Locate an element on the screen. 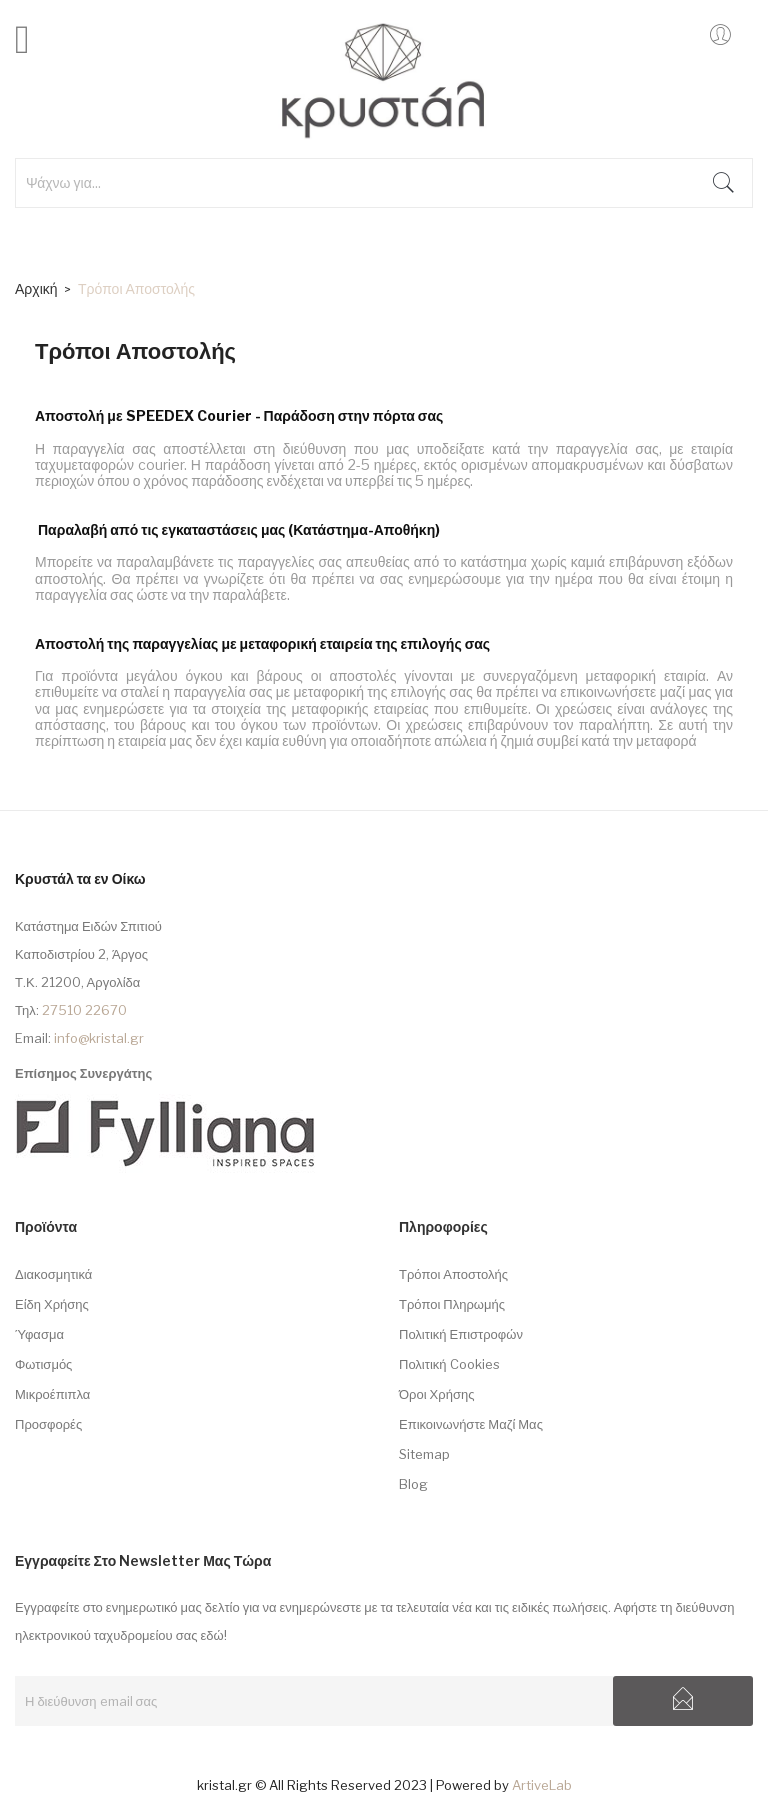  Επικοινωνήστε μαζί μας is located at coordinates (471, 1424).